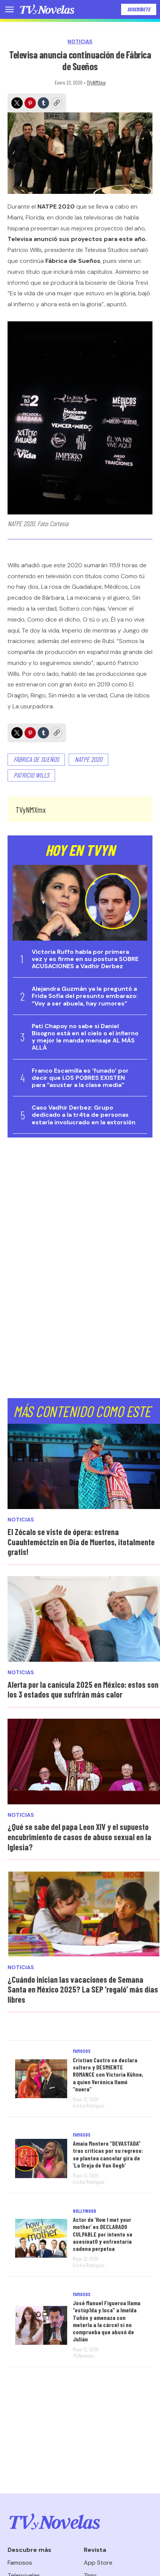 The height and width of the screenshot is (2576, 160). Describe the element at coordinates (102, 2234) in the screenshot. I see `Actor de ‘How I met your mother’ es DECLARADO CULPABLE por intento se asesinat0 y enfrentaría cadena perpetua` at that location.